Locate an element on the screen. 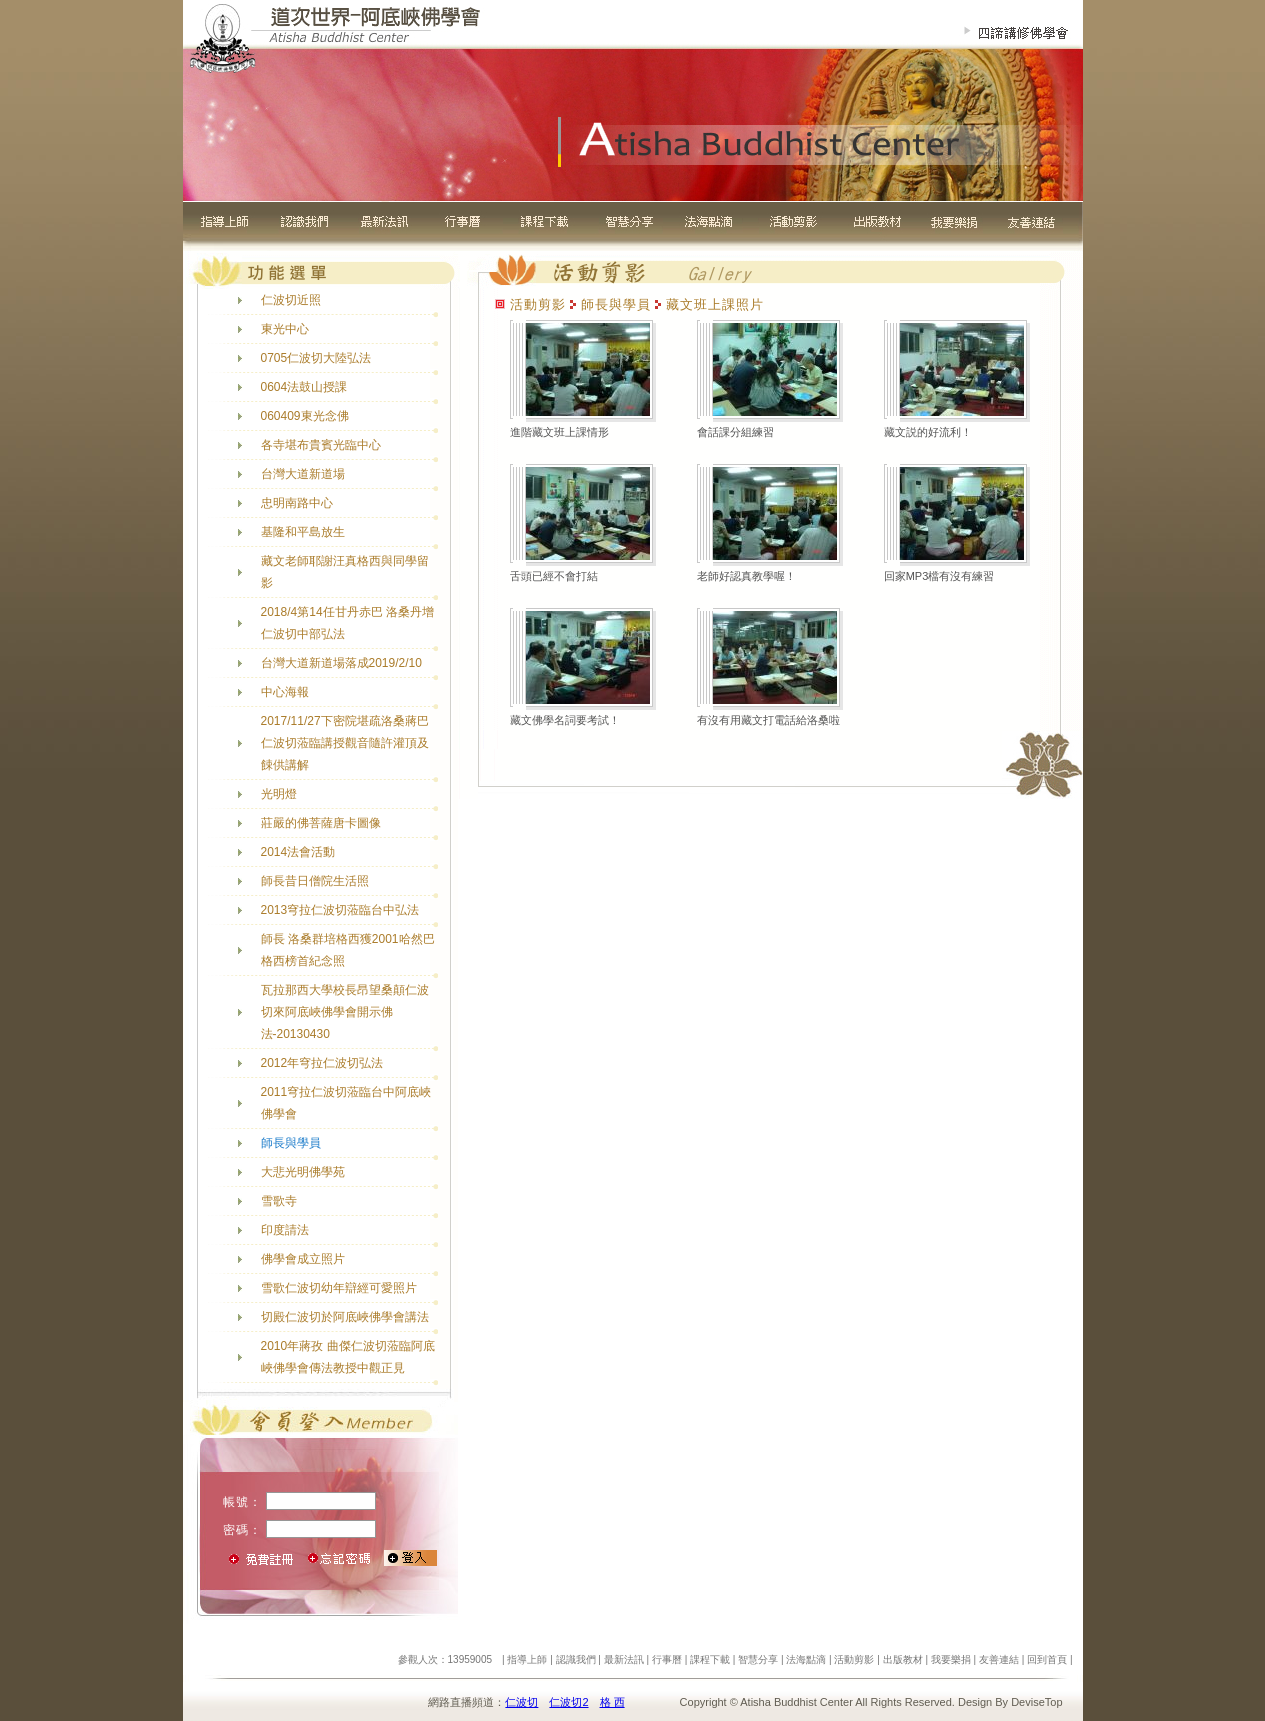 This screenshot has height=1721, width=1265. 友善連結 is located at coordinates (999, 1659).